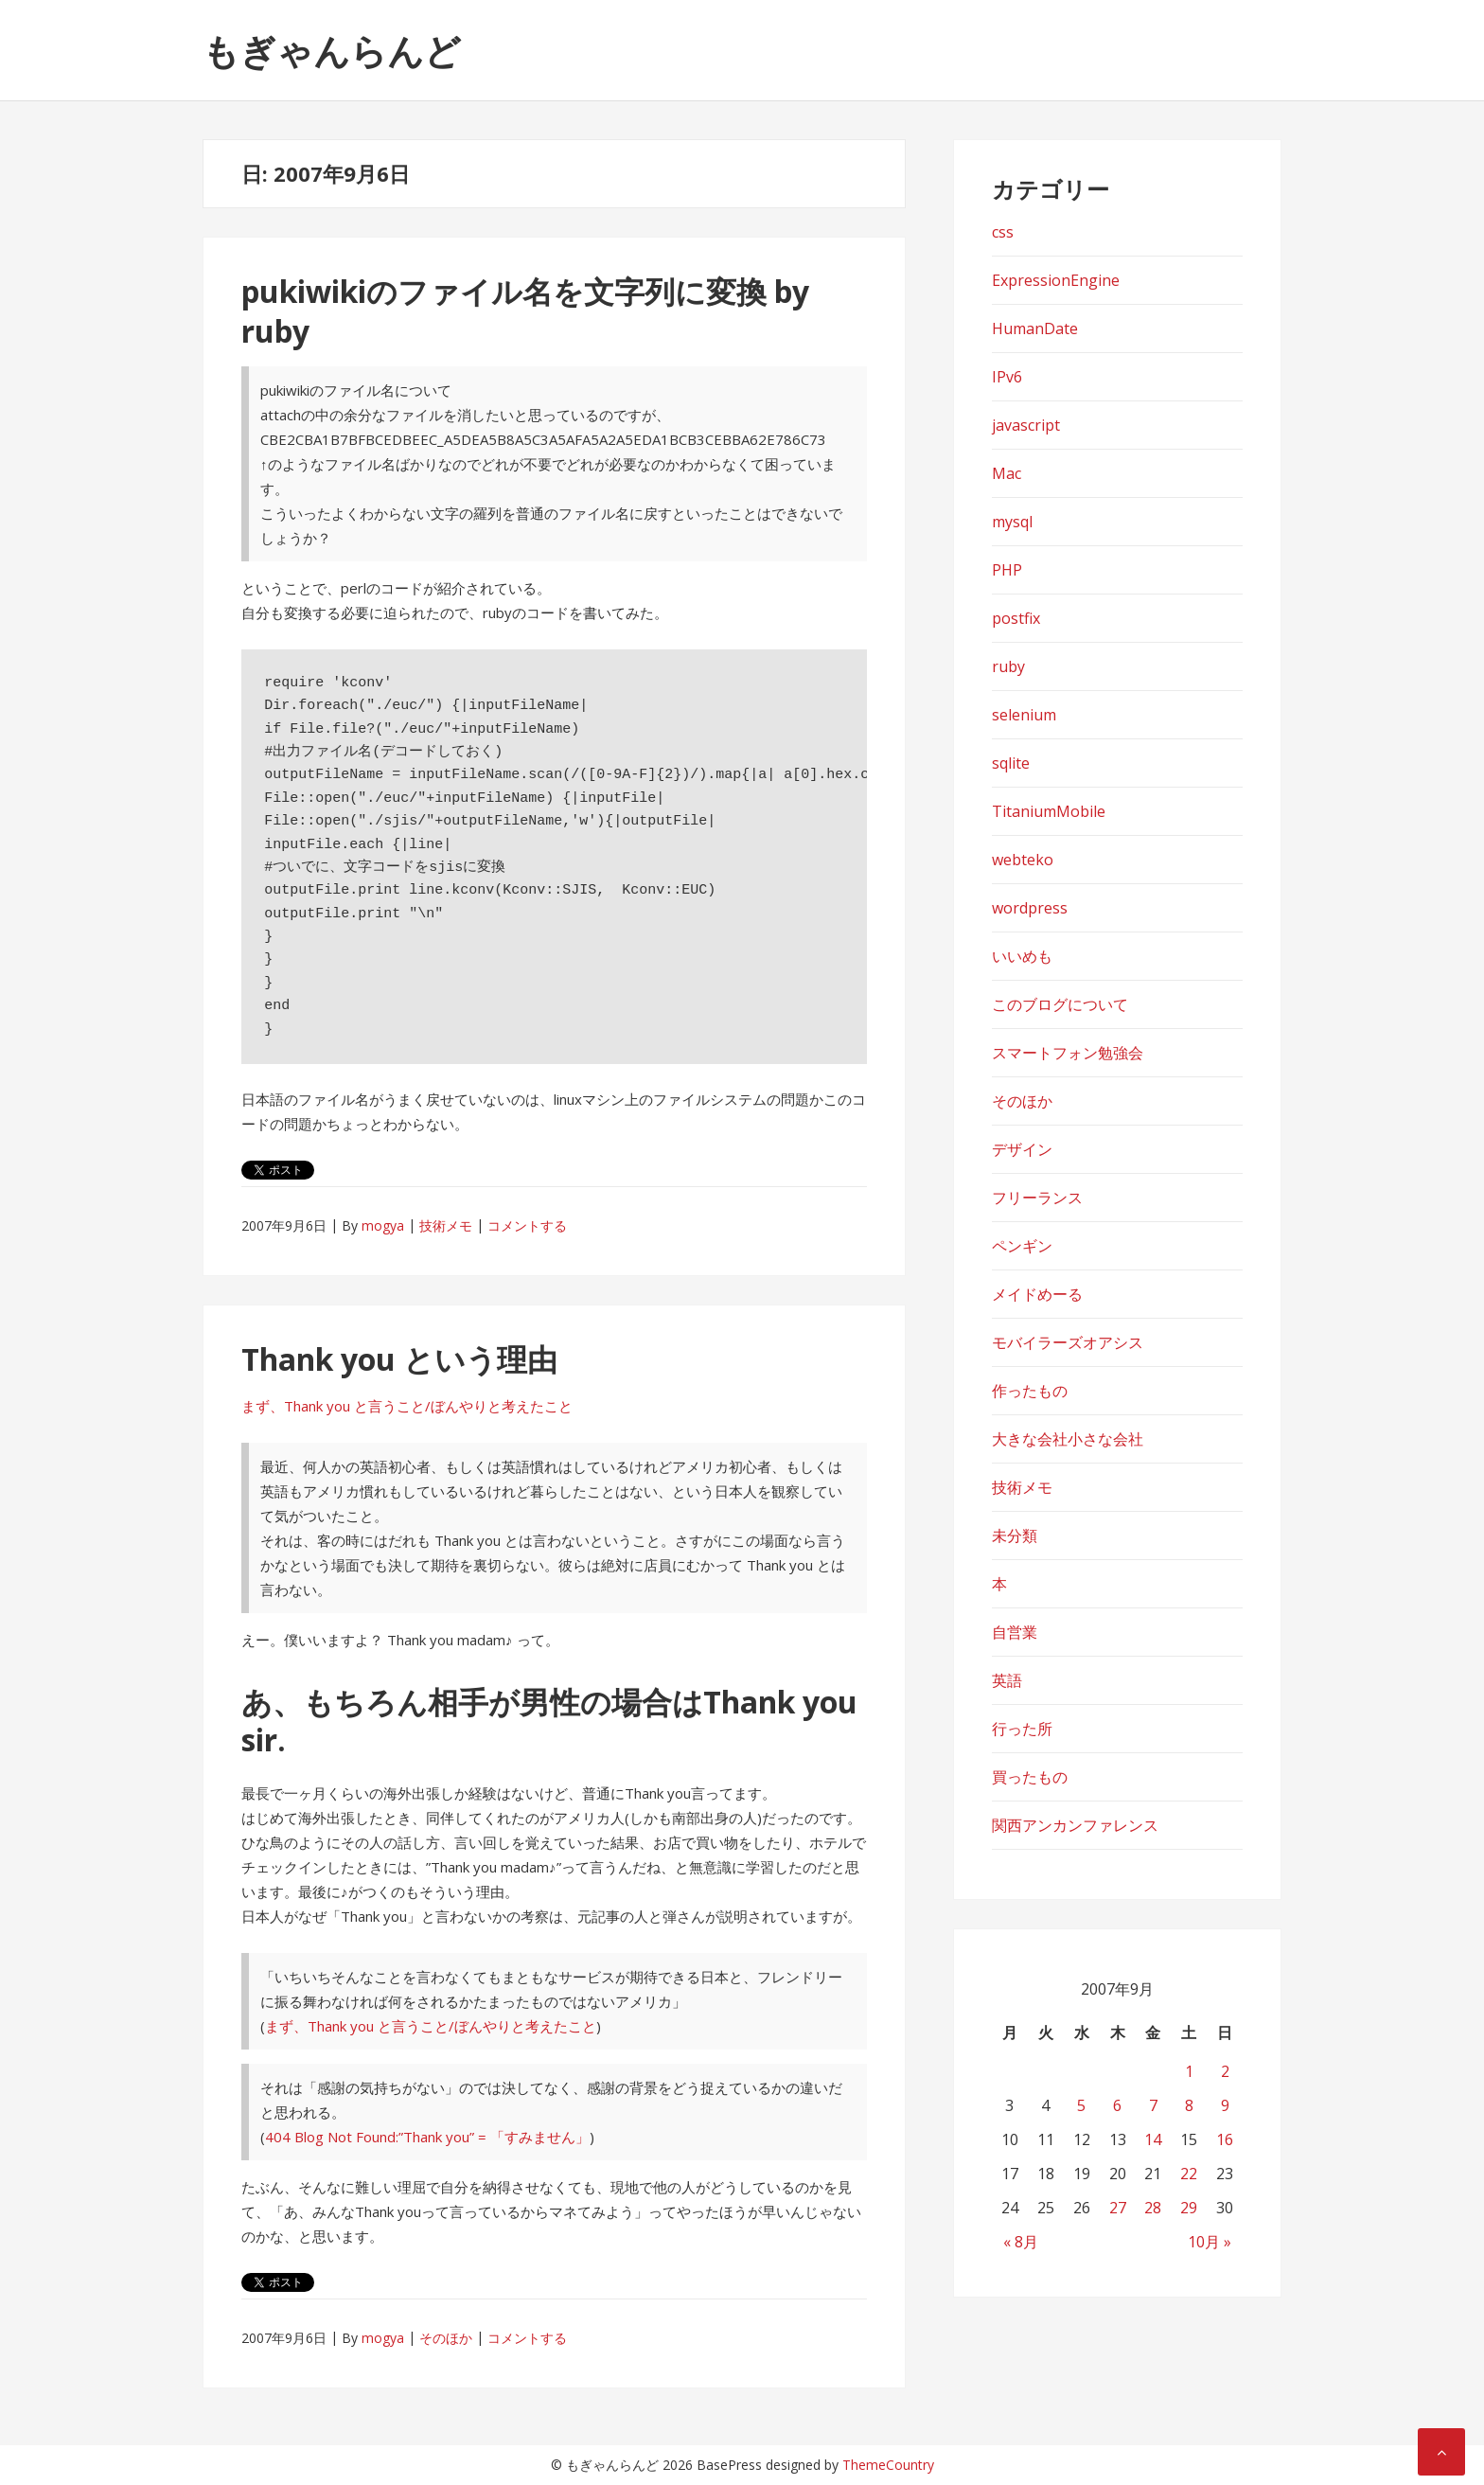 The height and width of the screenshot is (2485, 1484). I want to click on 8 [2007年9月8日 に投稿を公開], so click(1189, 2105).